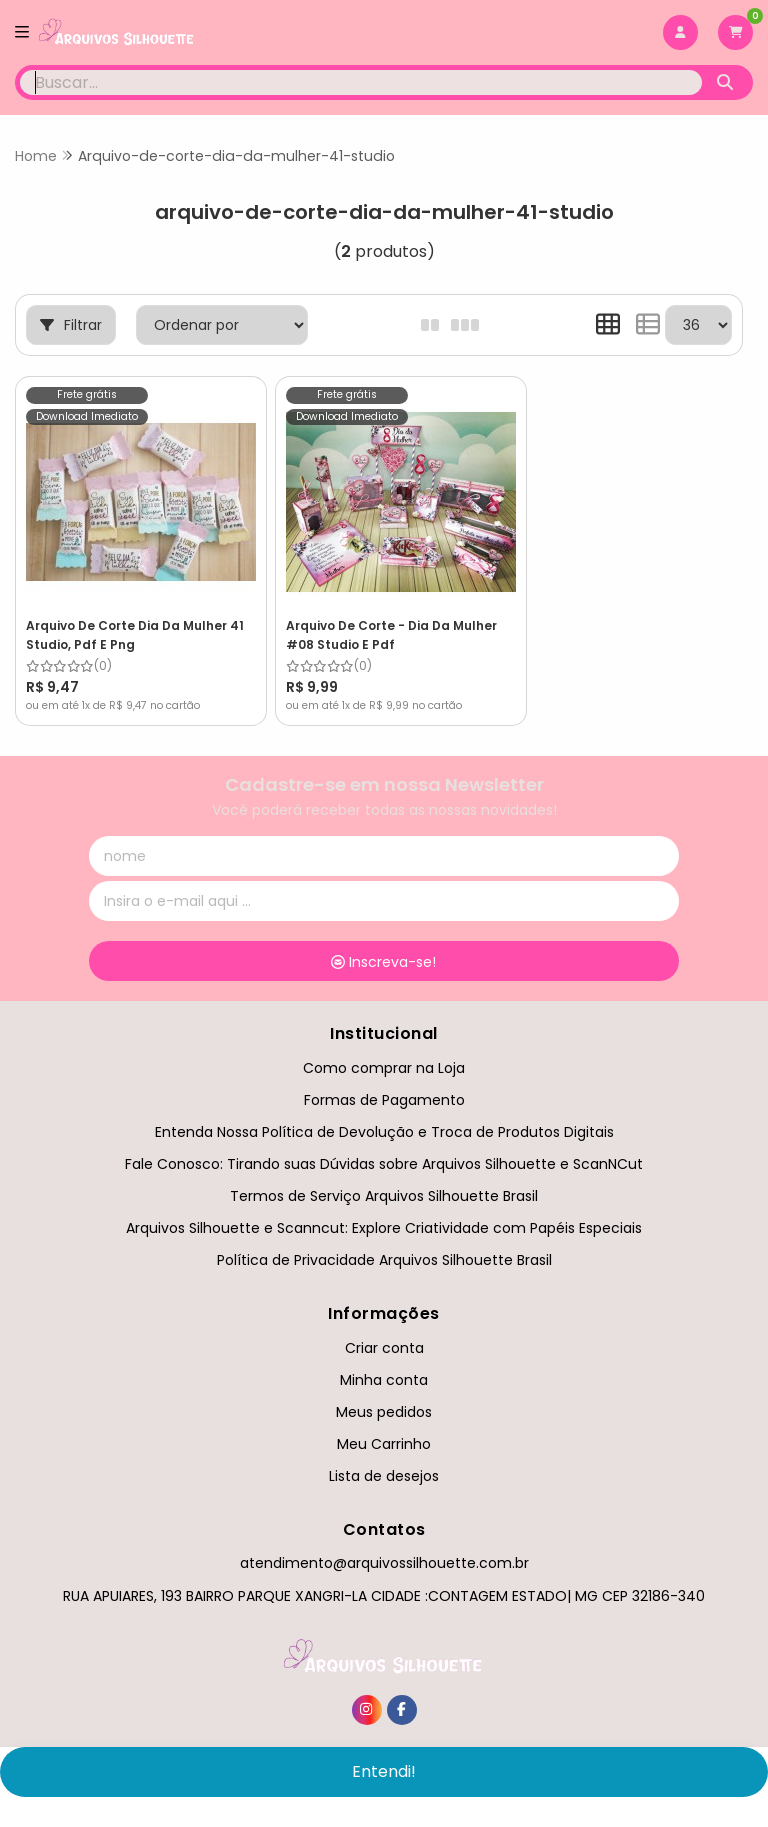  I want to click on Criar conta, so click(384, 1334).